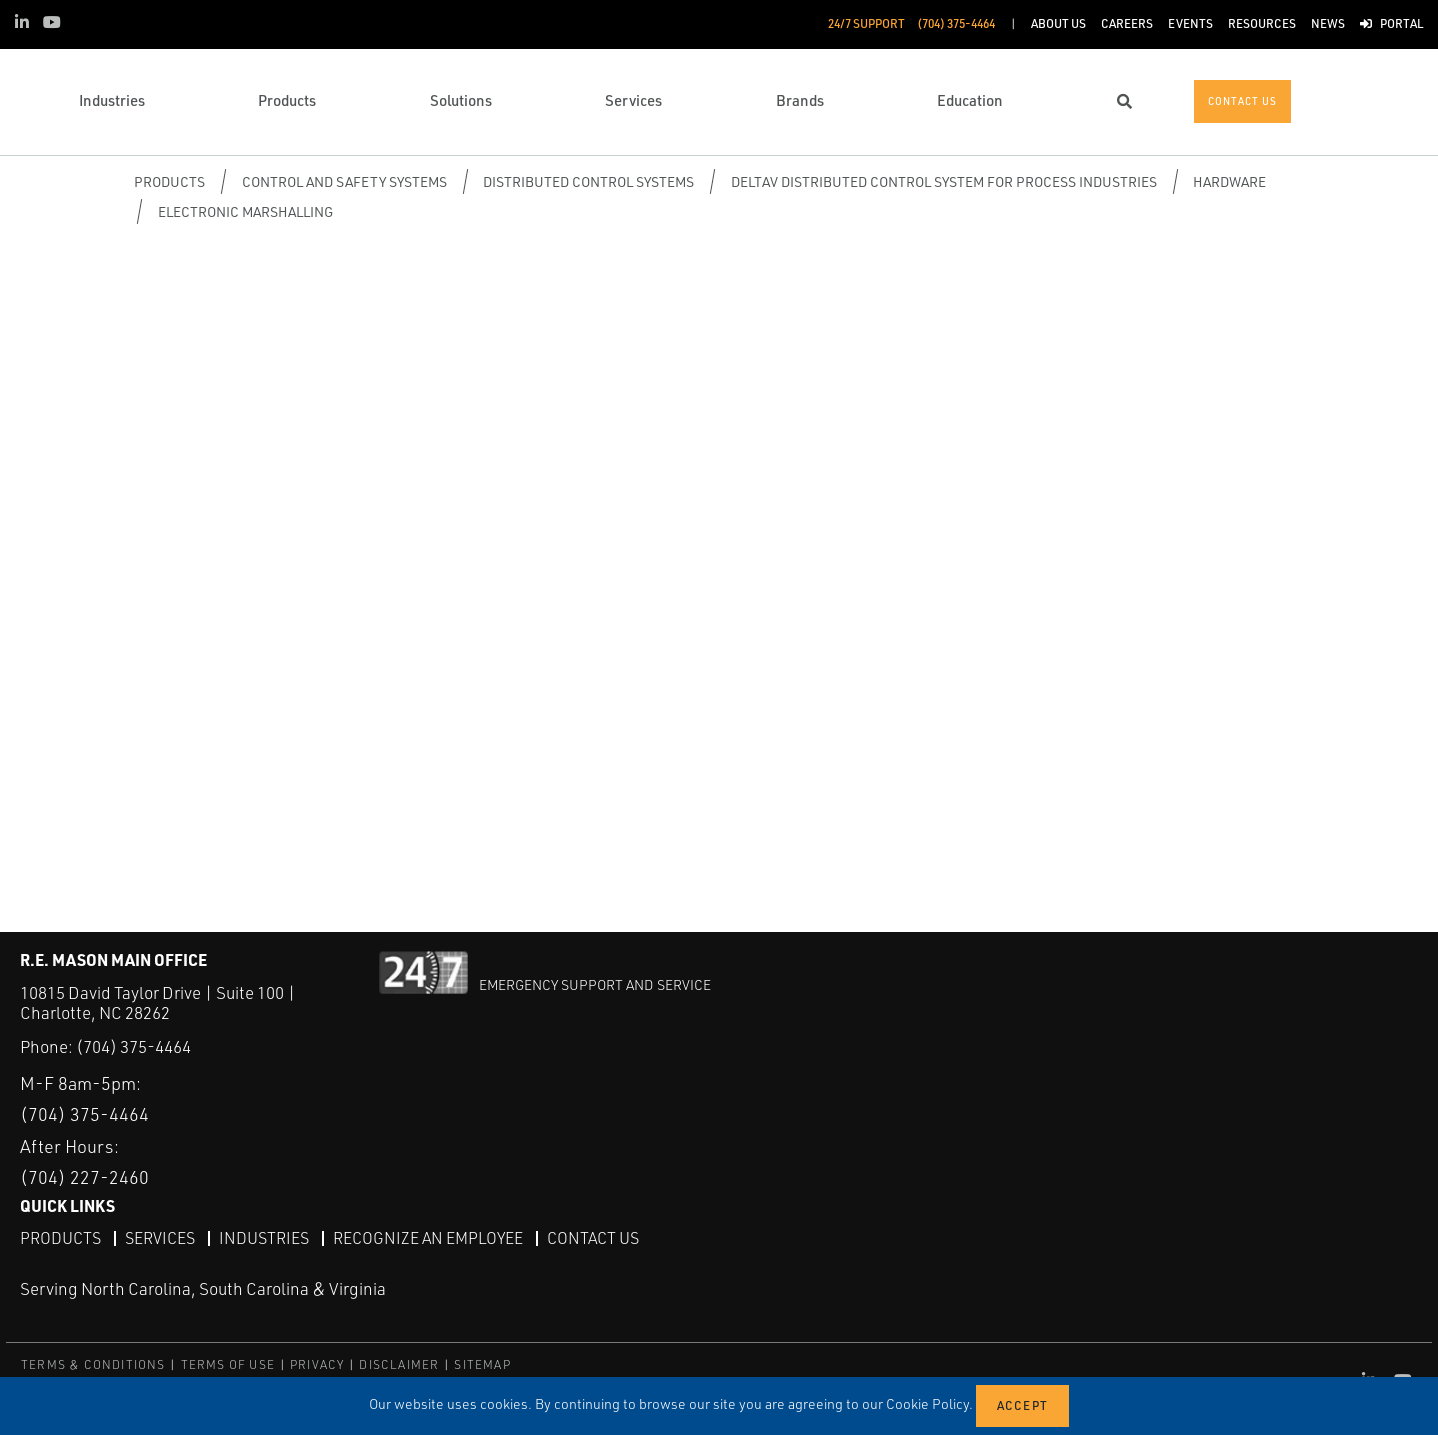 The image size is (1438, 1435). Describe the element at coordinates (944, 181) in the screenshot. I see `DeltaV Distributed Control System for Process Industries` at that location.